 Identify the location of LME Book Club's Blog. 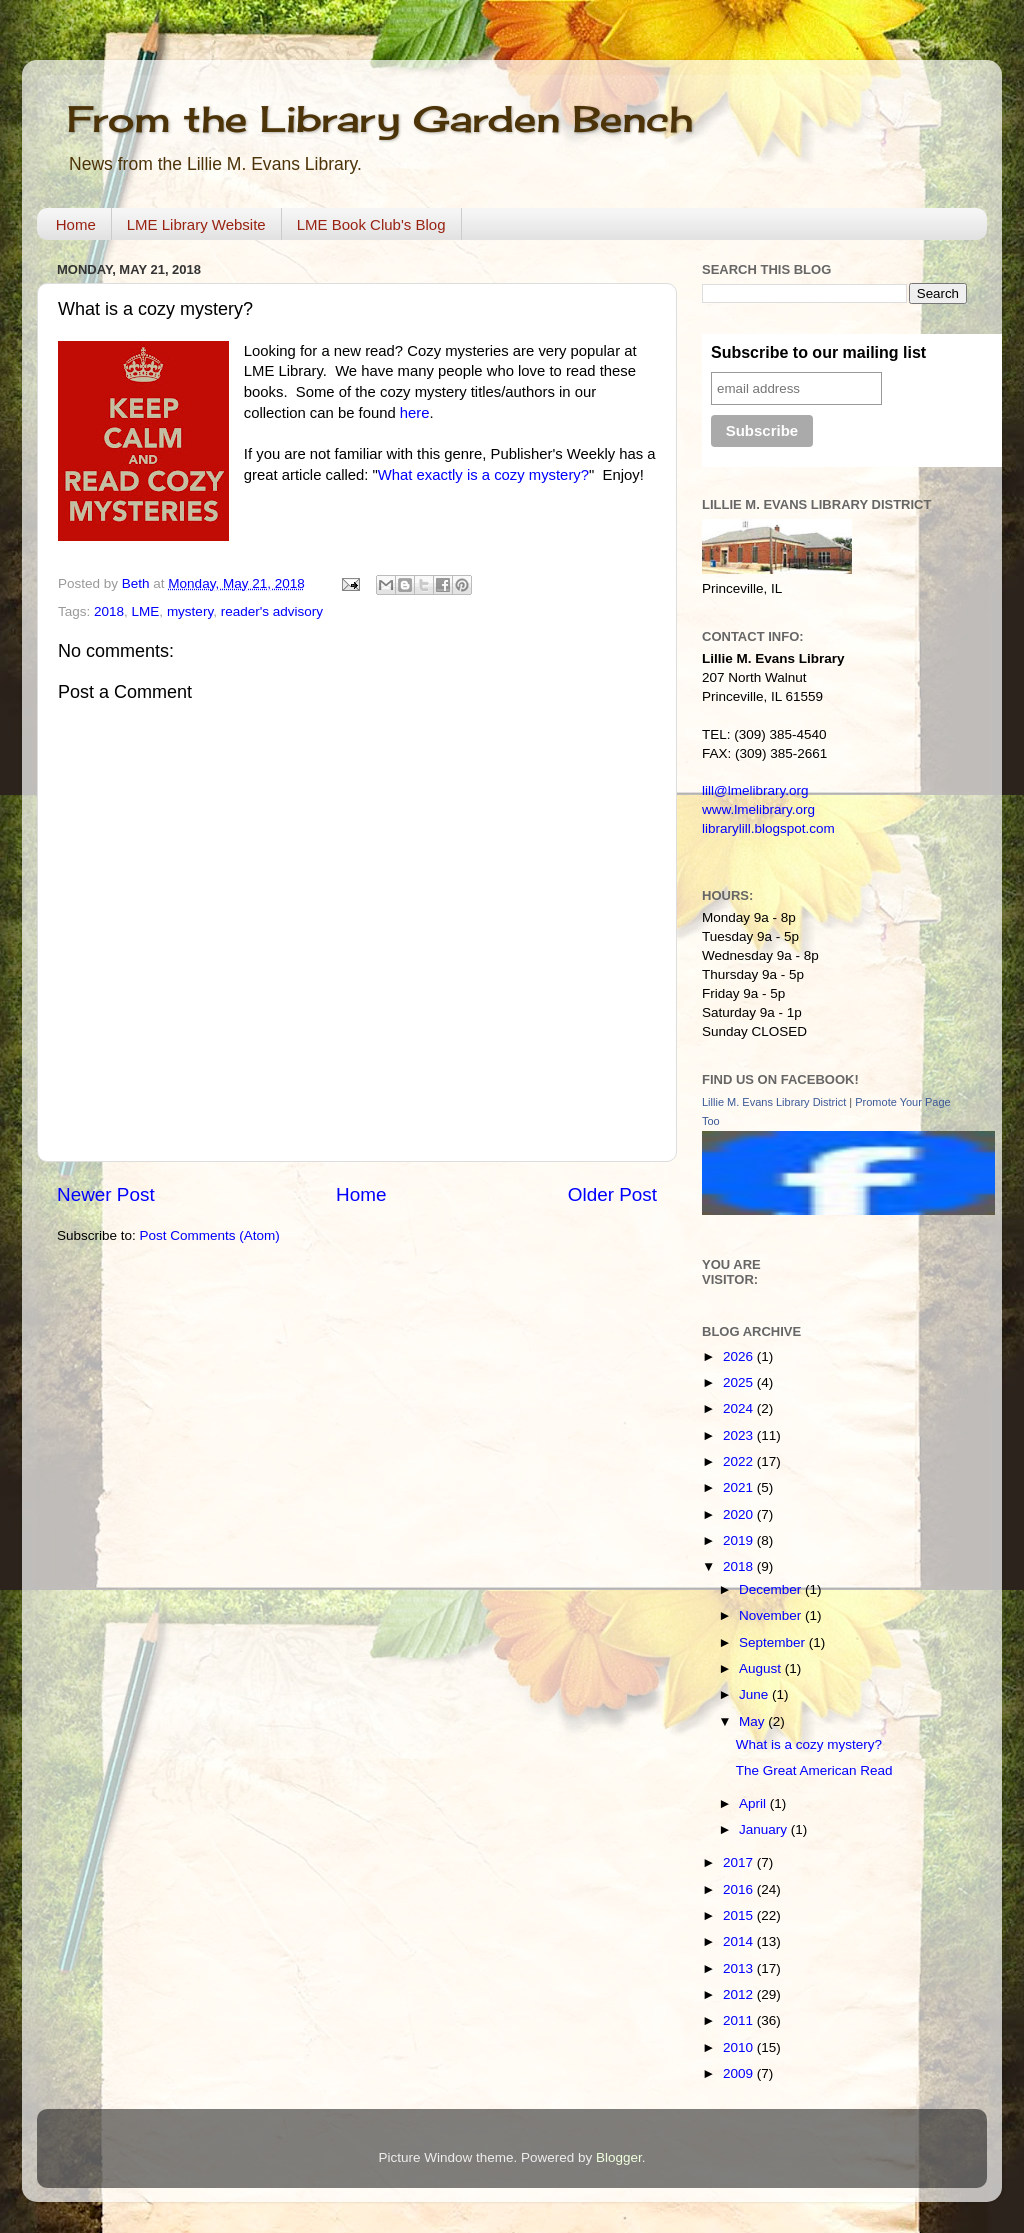
(371, 224).